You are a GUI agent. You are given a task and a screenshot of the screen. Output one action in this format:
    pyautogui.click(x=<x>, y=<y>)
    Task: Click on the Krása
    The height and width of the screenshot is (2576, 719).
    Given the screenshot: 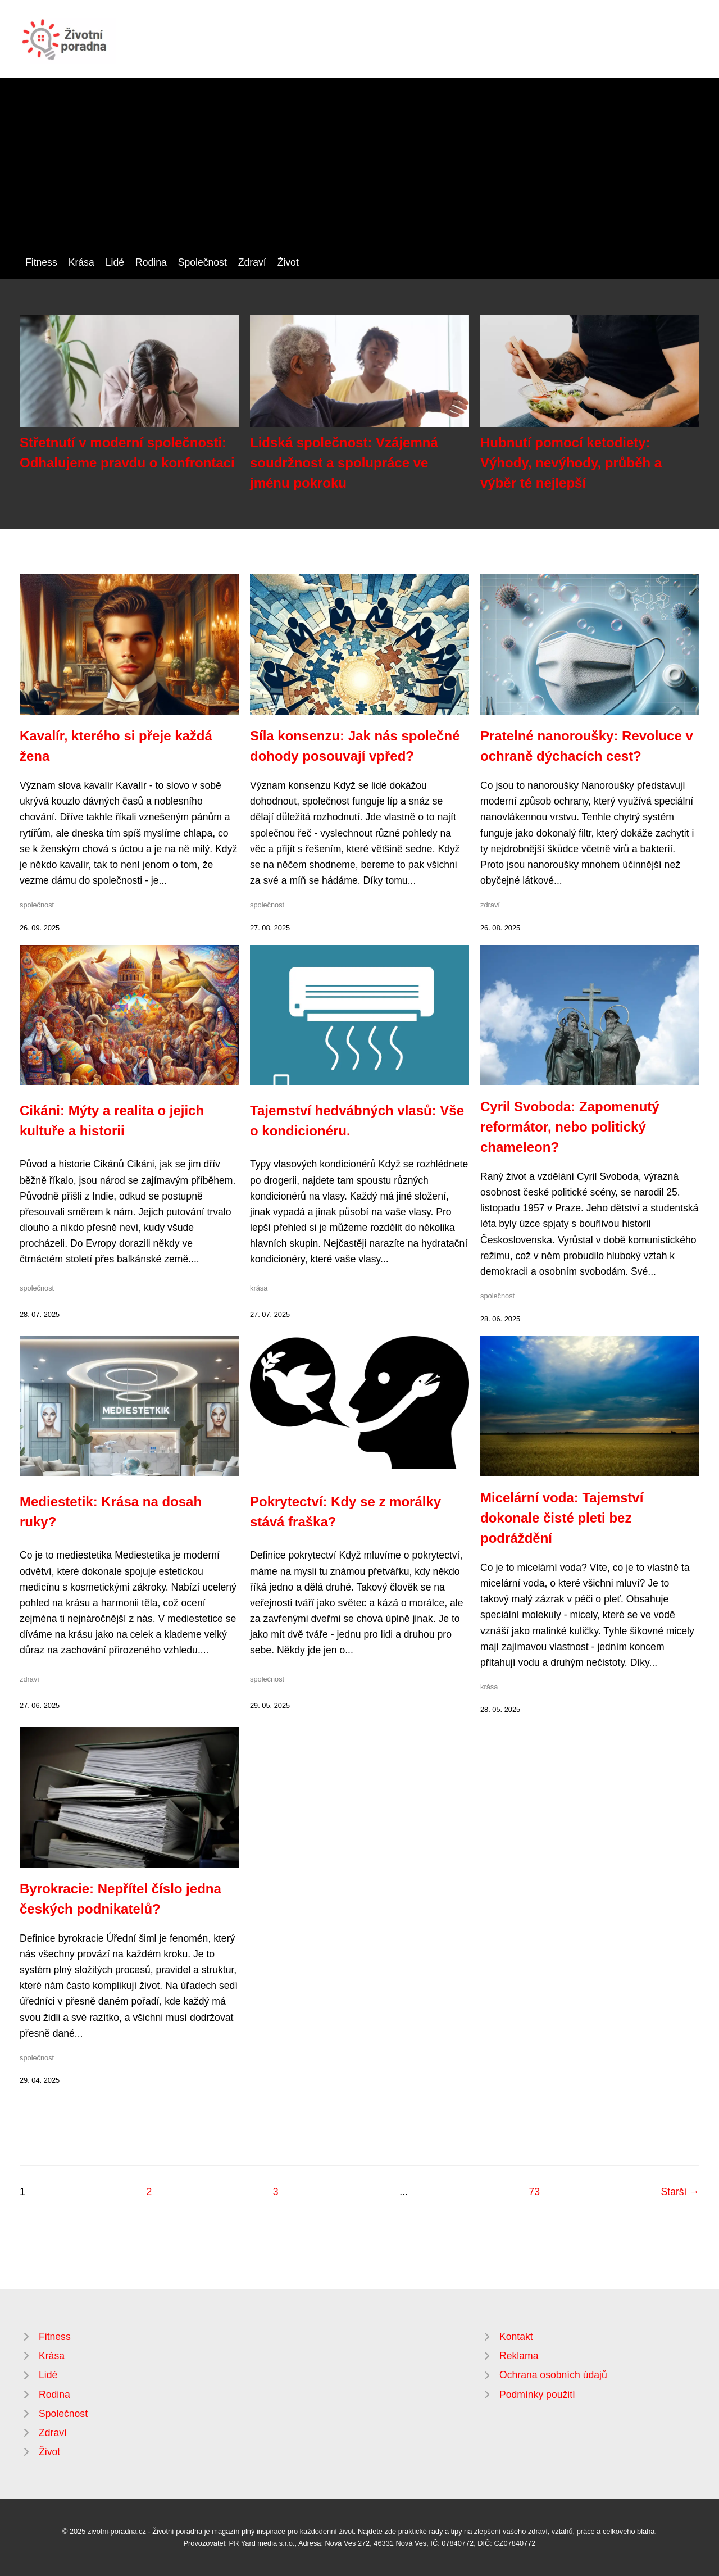 What is the action you would take?
    pyautogui.click(x=81, y=262)
    